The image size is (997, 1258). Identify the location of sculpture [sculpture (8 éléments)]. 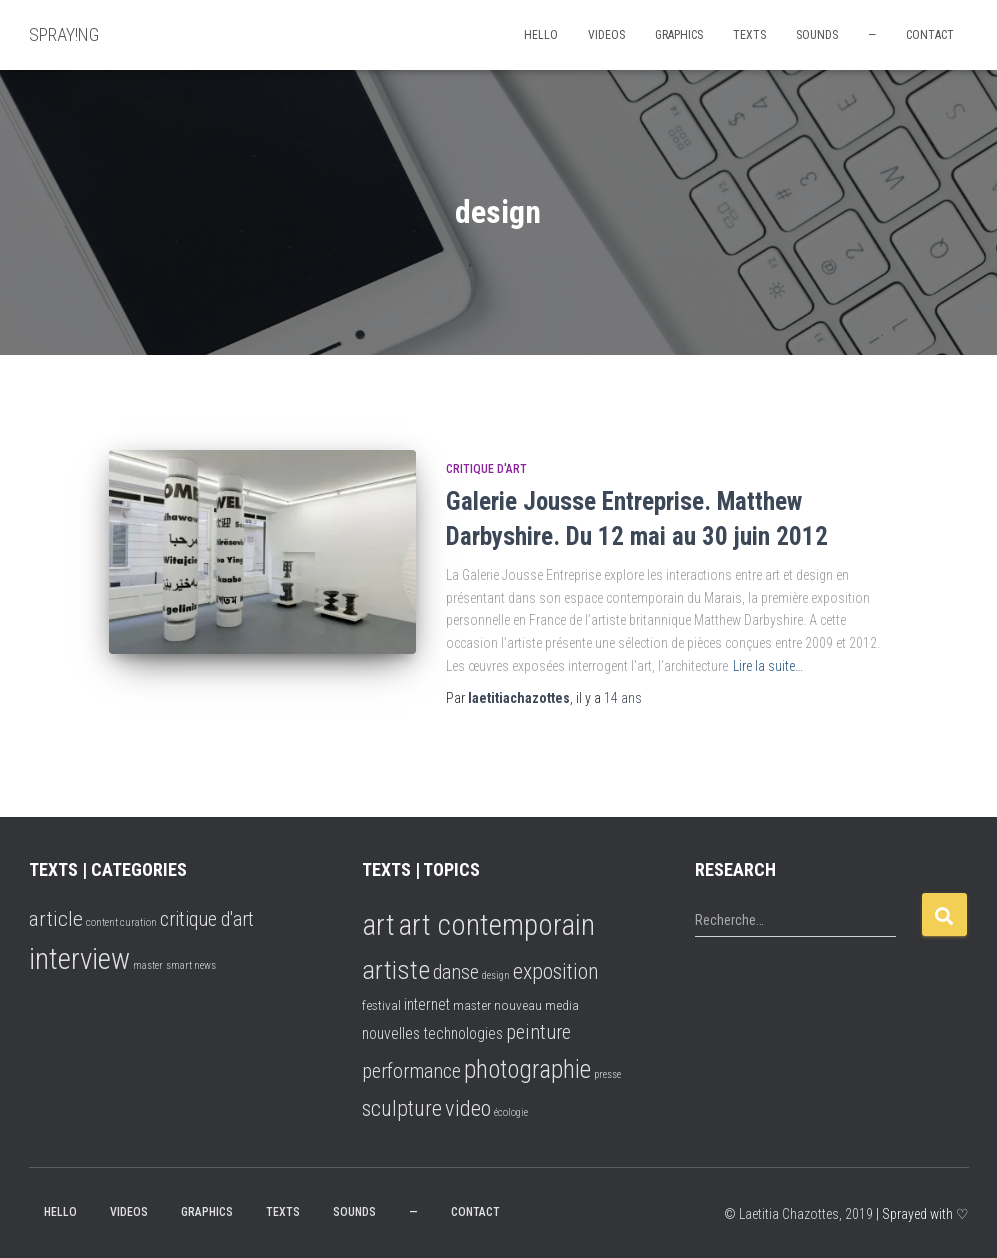
(402, 1108).